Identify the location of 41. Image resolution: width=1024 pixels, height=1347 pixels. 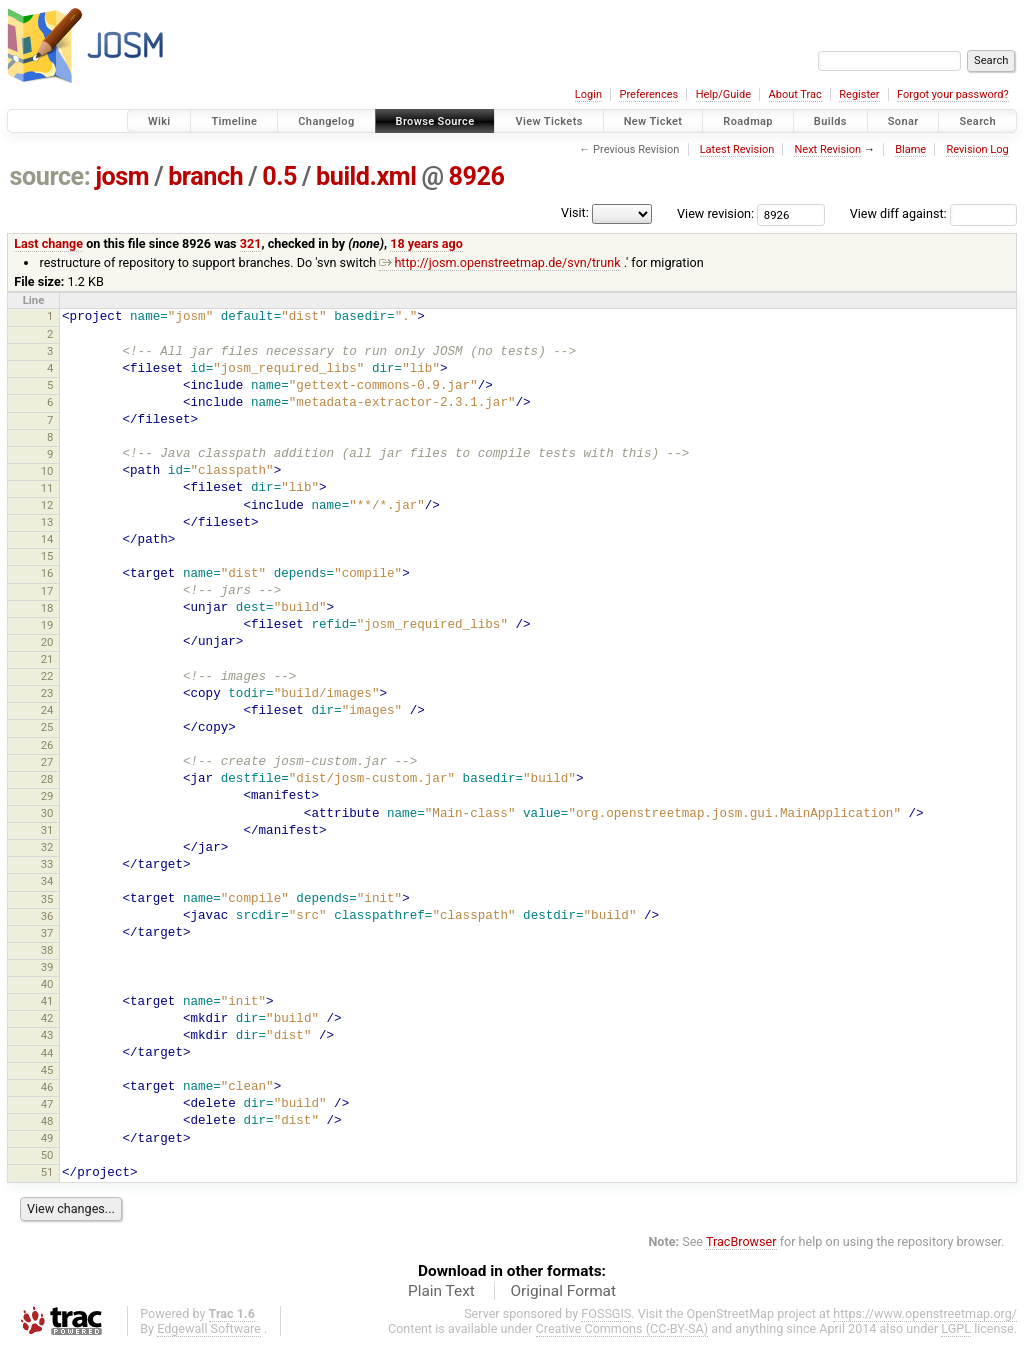
(47, 1001).